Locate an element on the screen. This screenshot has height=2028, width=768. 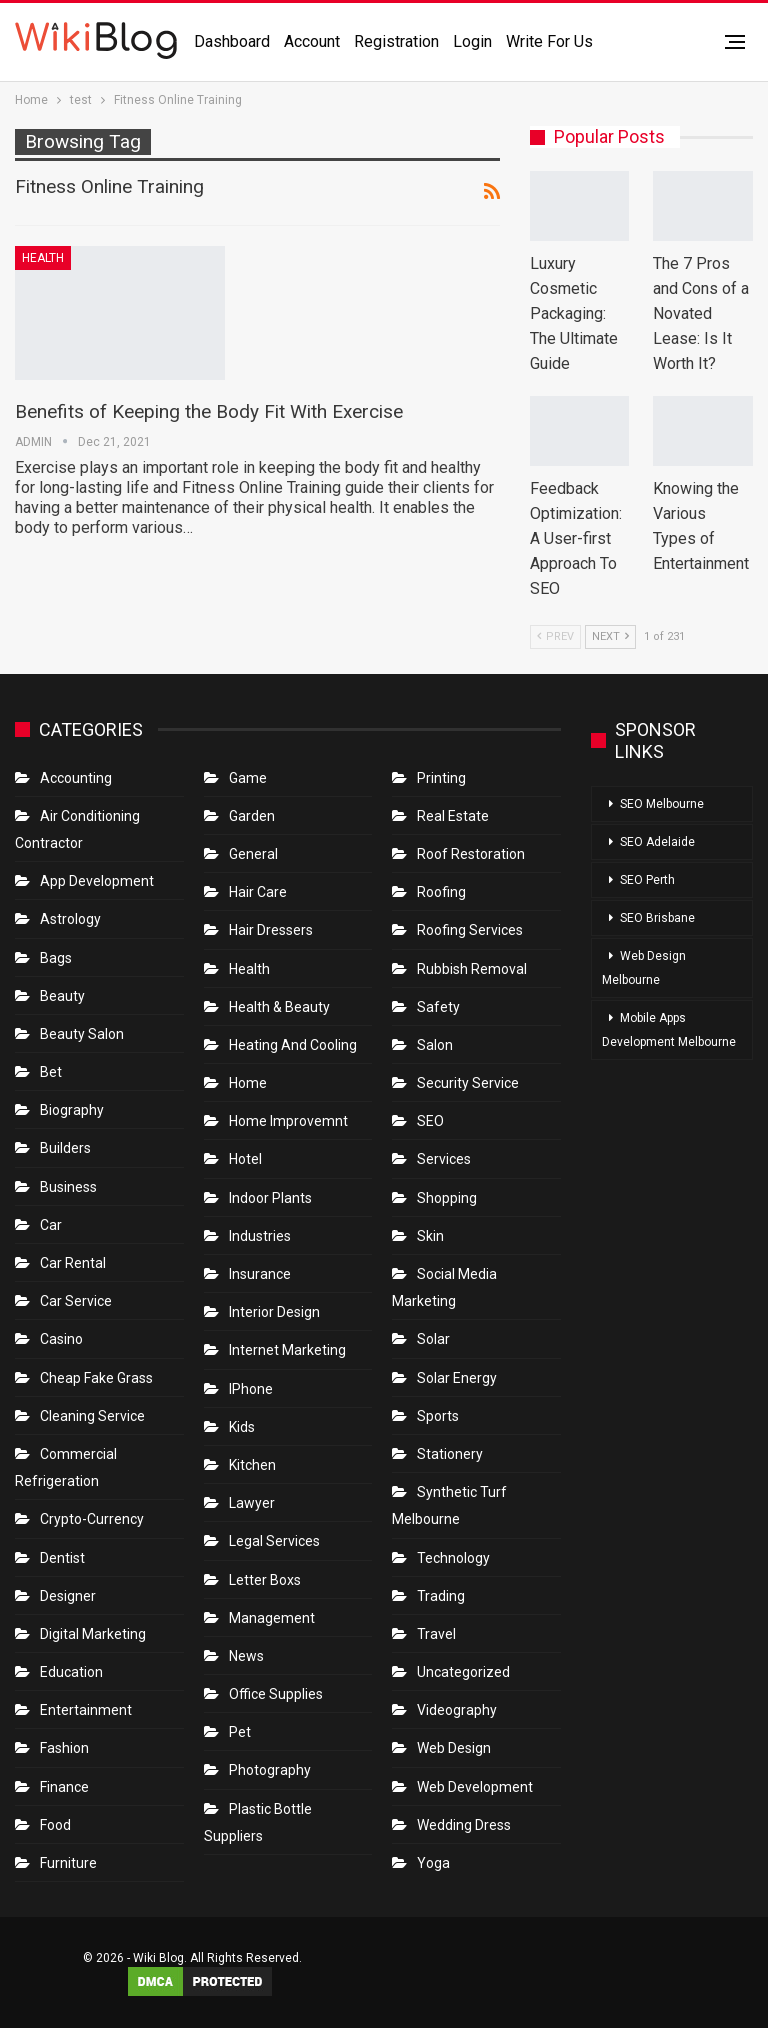
Beauty is located at coordinates (62, 996).